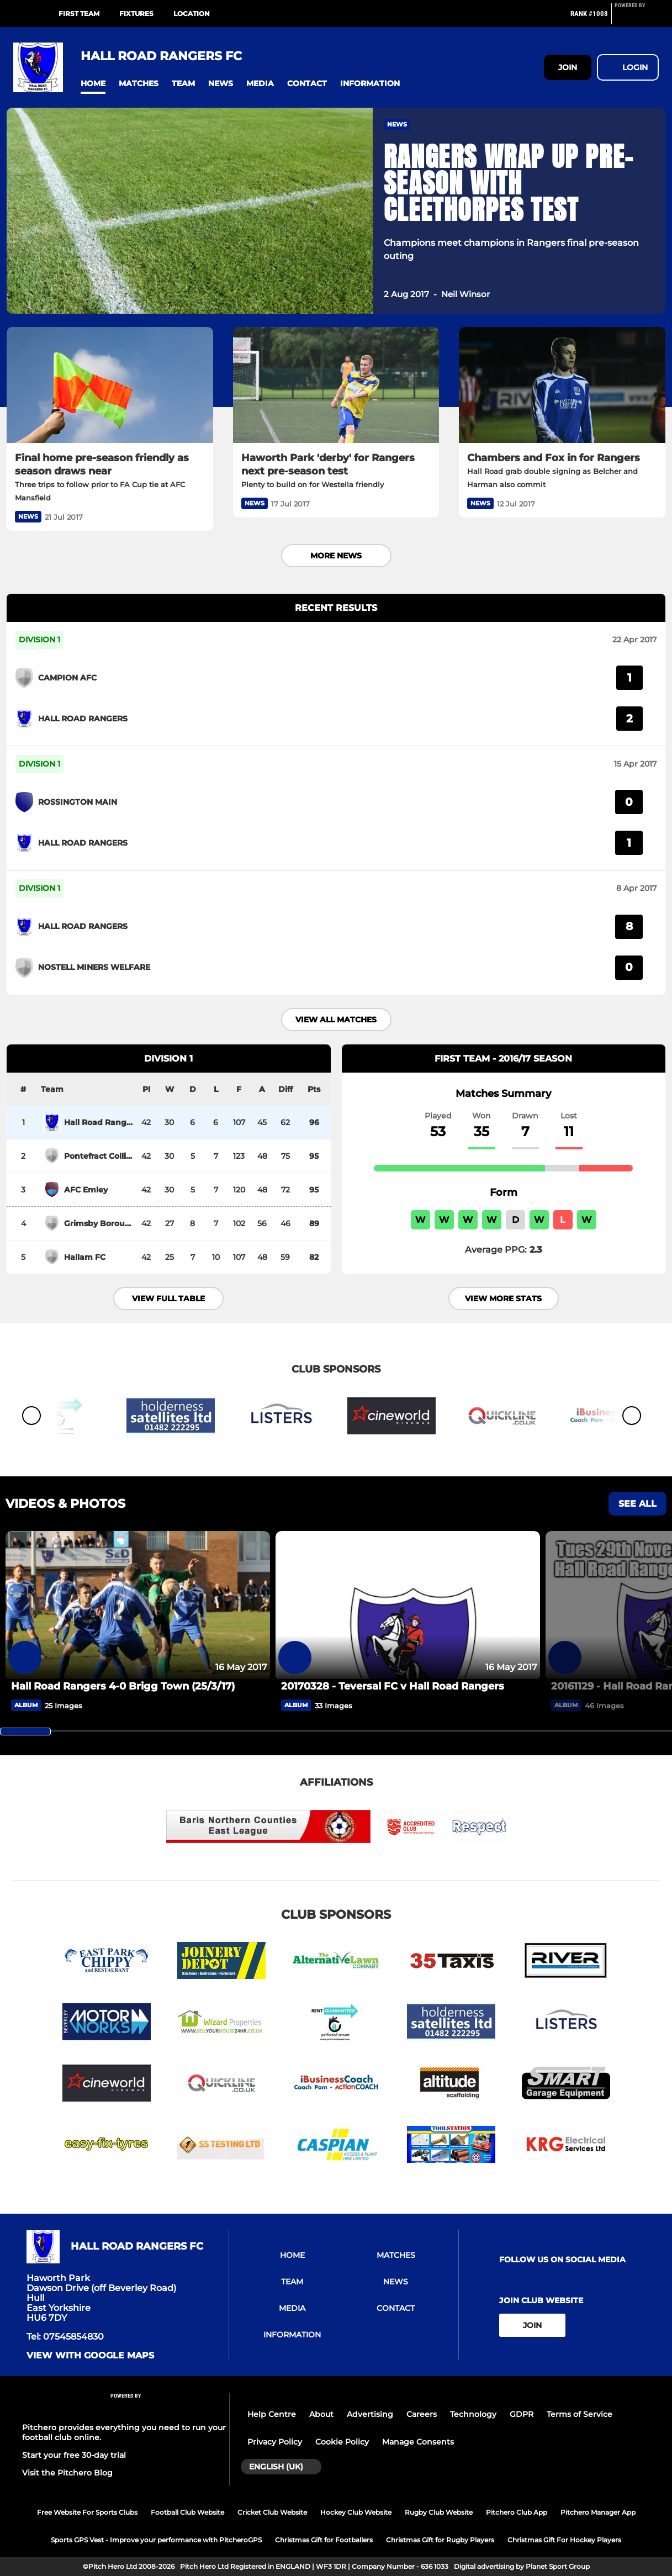 This screenshot has width=672, height=2576. Describe the element at coordinates (272, 2512) in the screenshot. I see `Cricket Club Website` at that location.